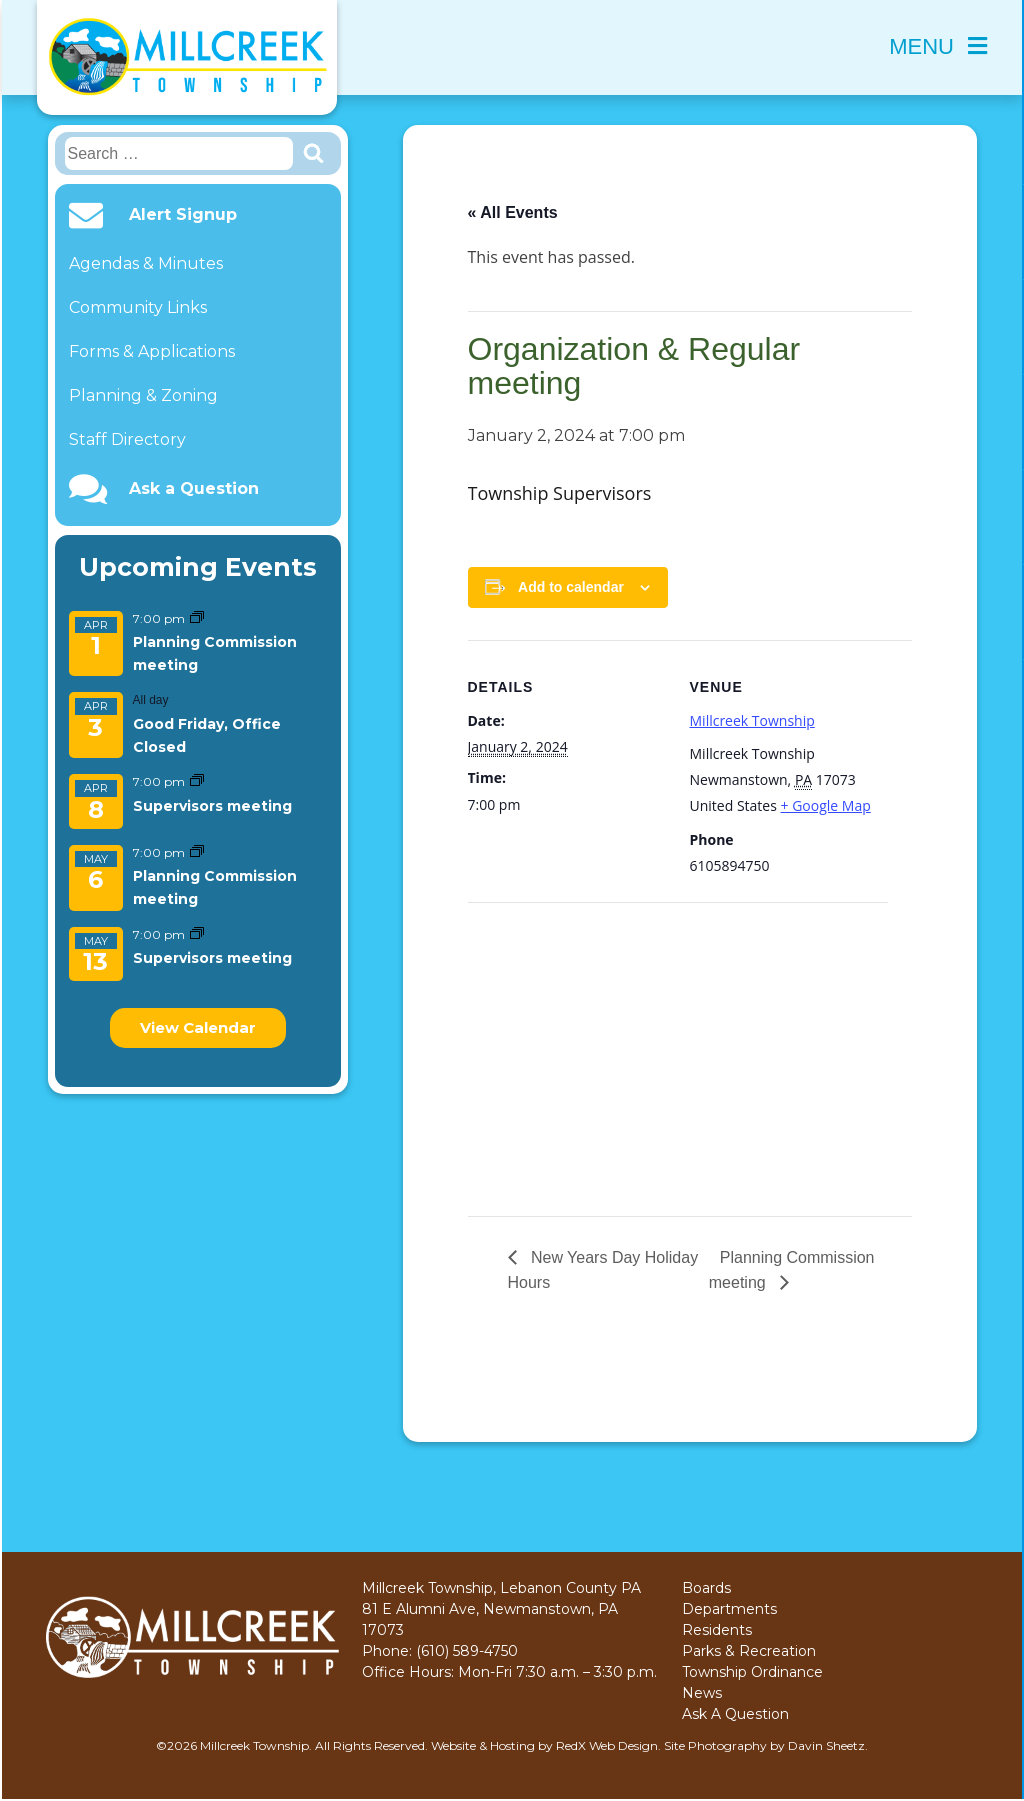 The image size is (1024, 1801). I want to click on Agendas & Minutes, so click(146, 263).